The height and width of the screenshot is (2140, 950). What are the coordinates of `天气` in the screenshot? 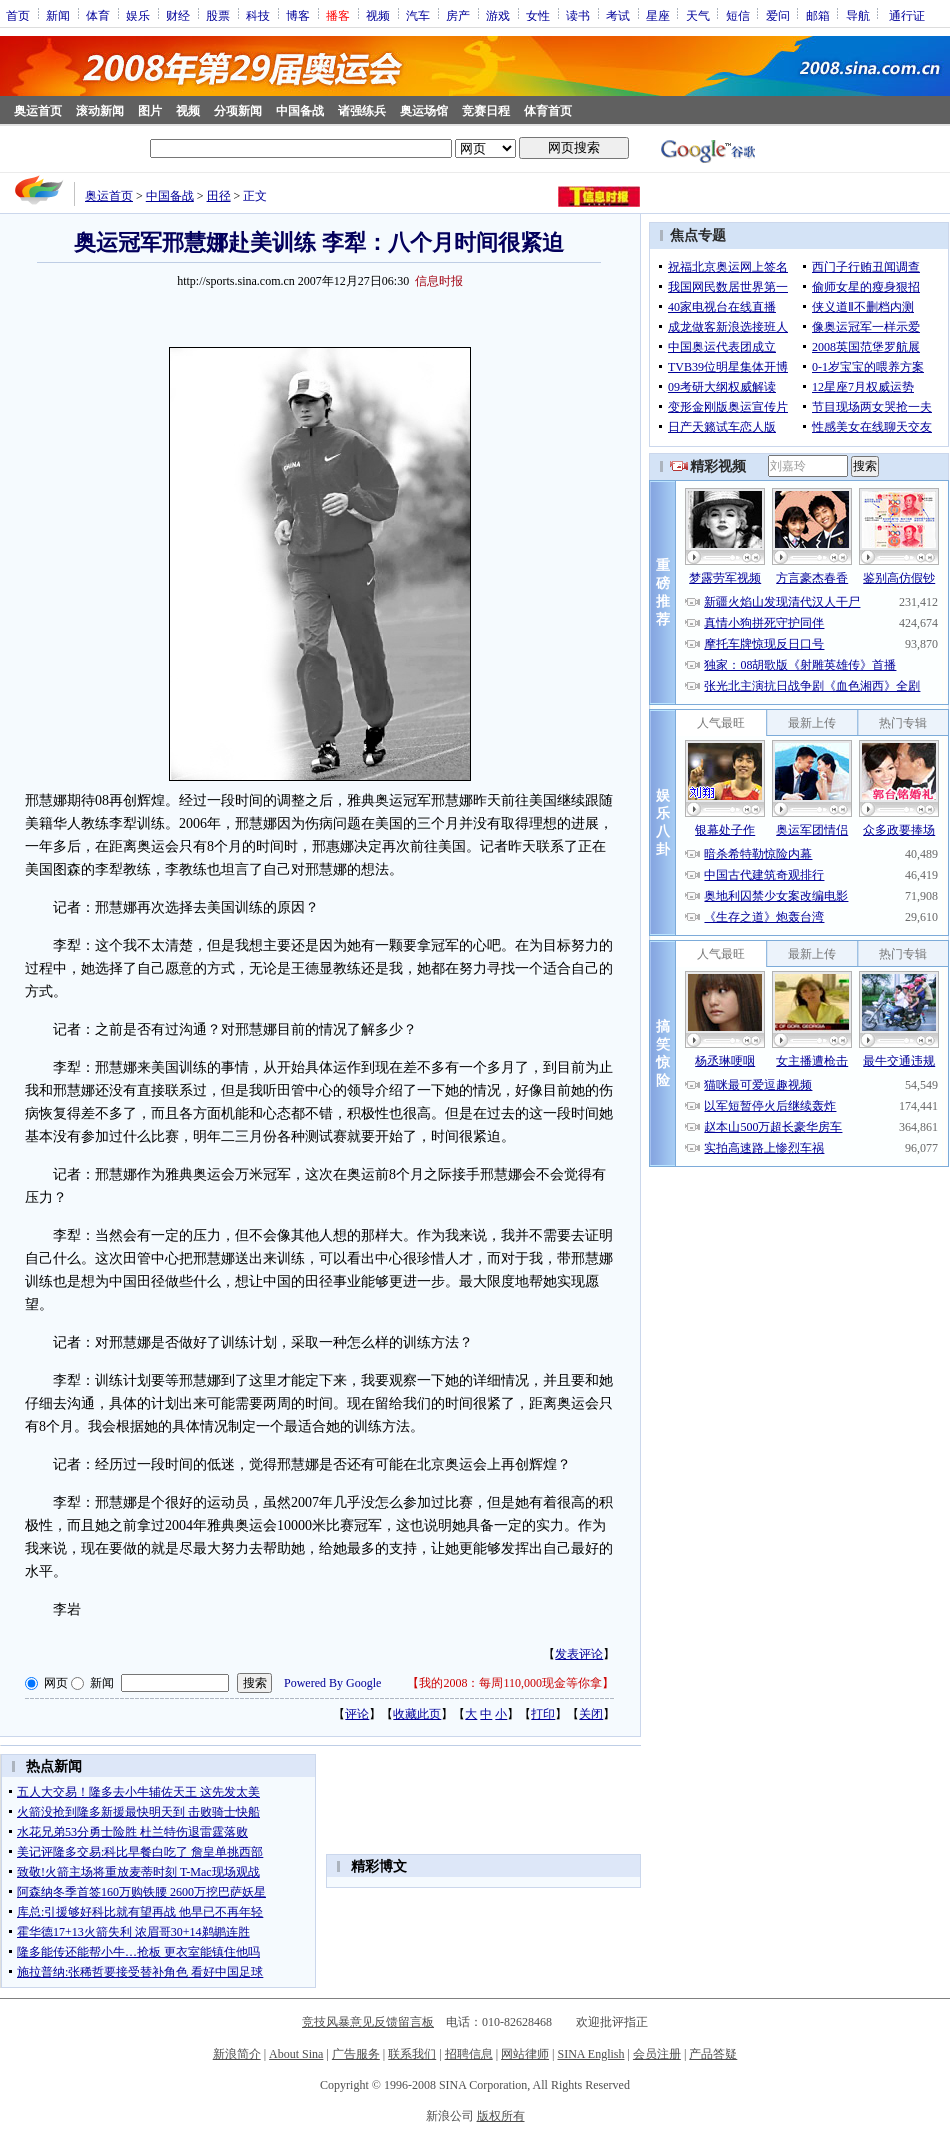 It's located at (698, 15).